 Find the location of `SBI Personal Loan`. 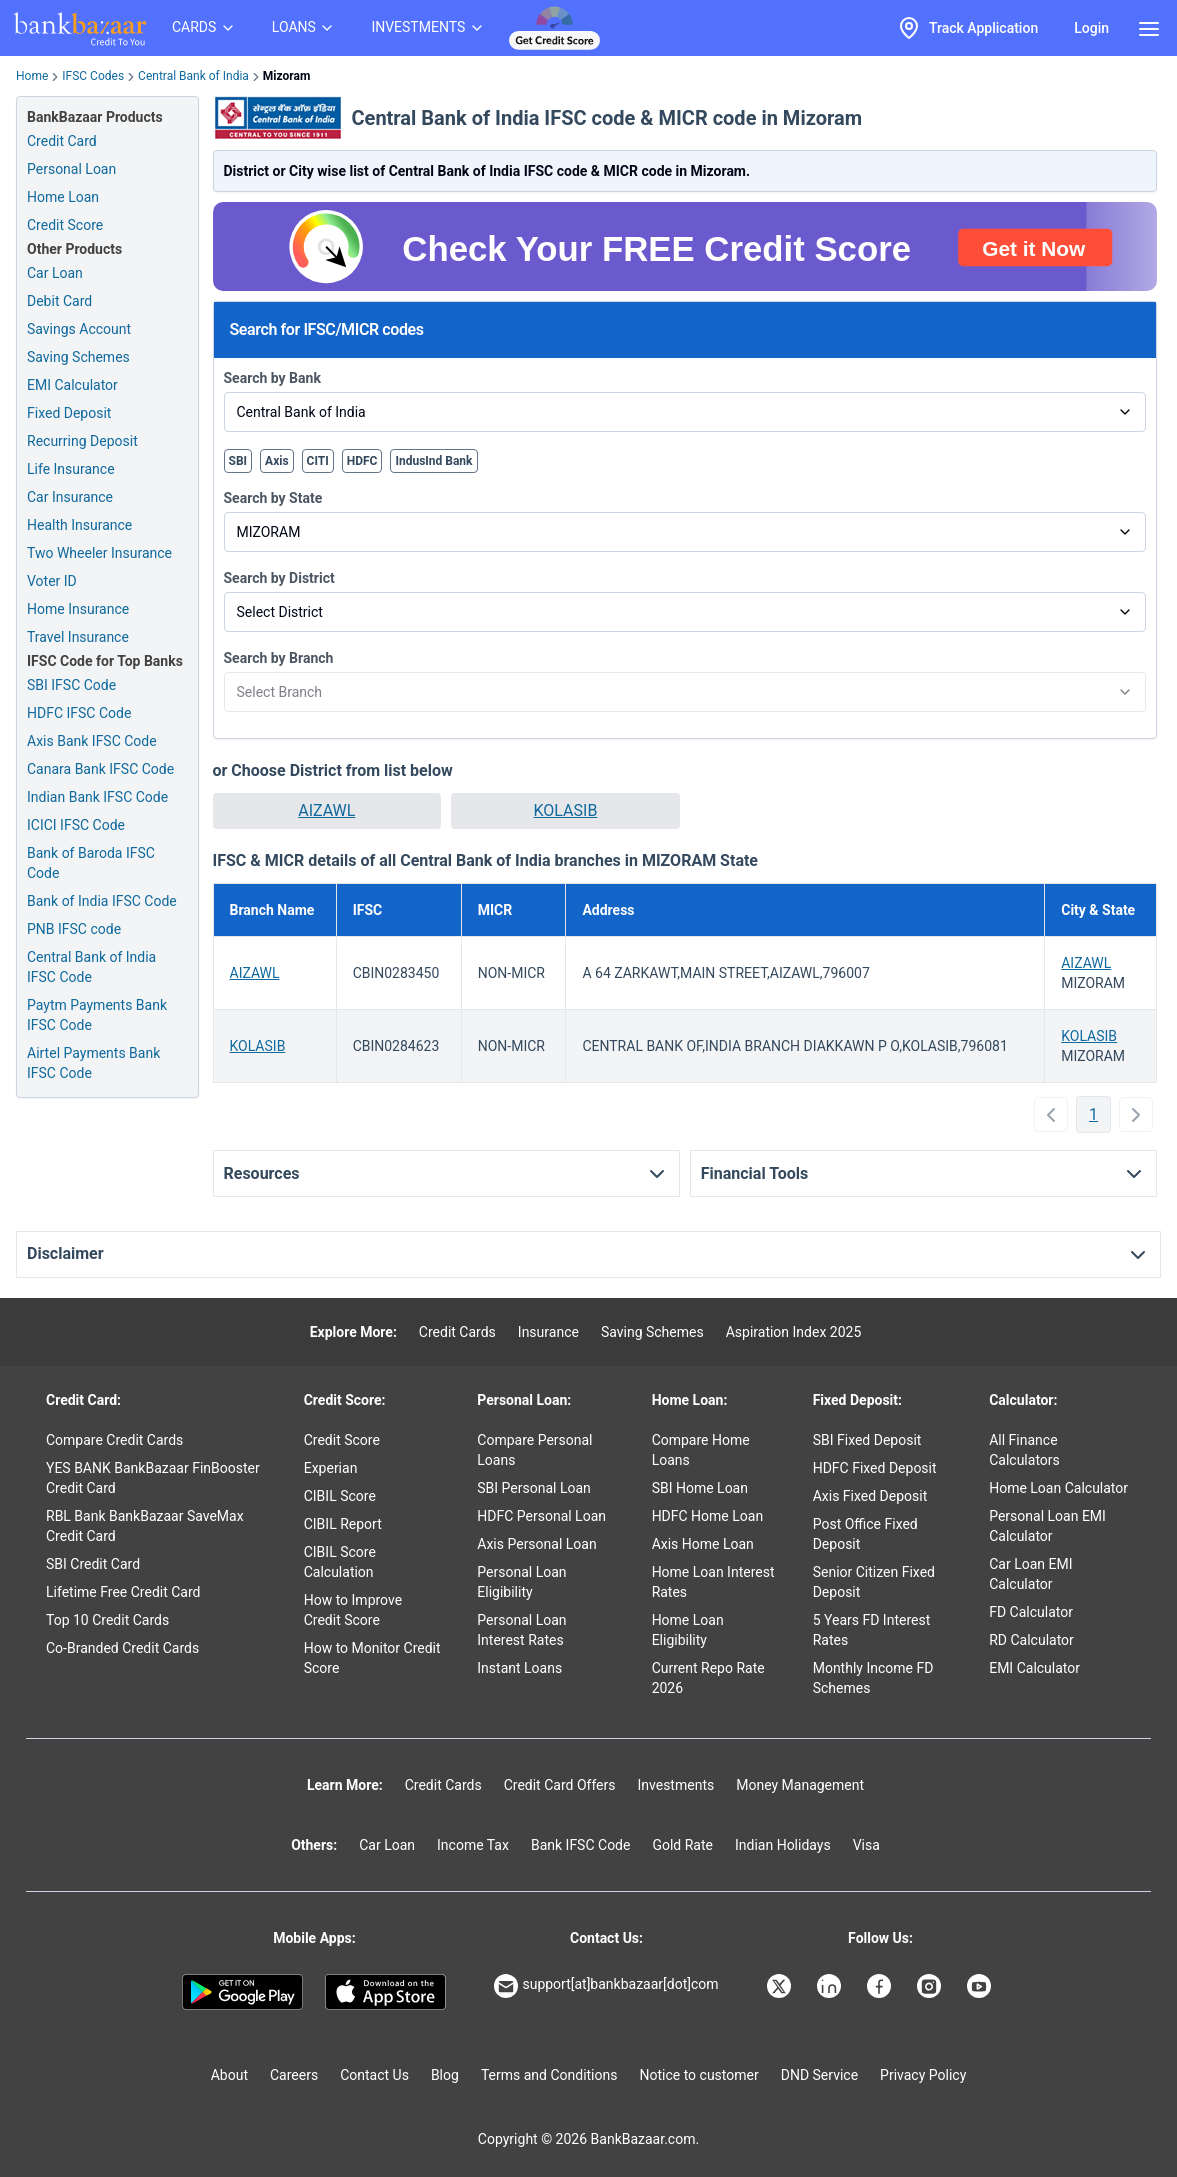

SBI Personal Loan is located at coordinates (534, 1488).